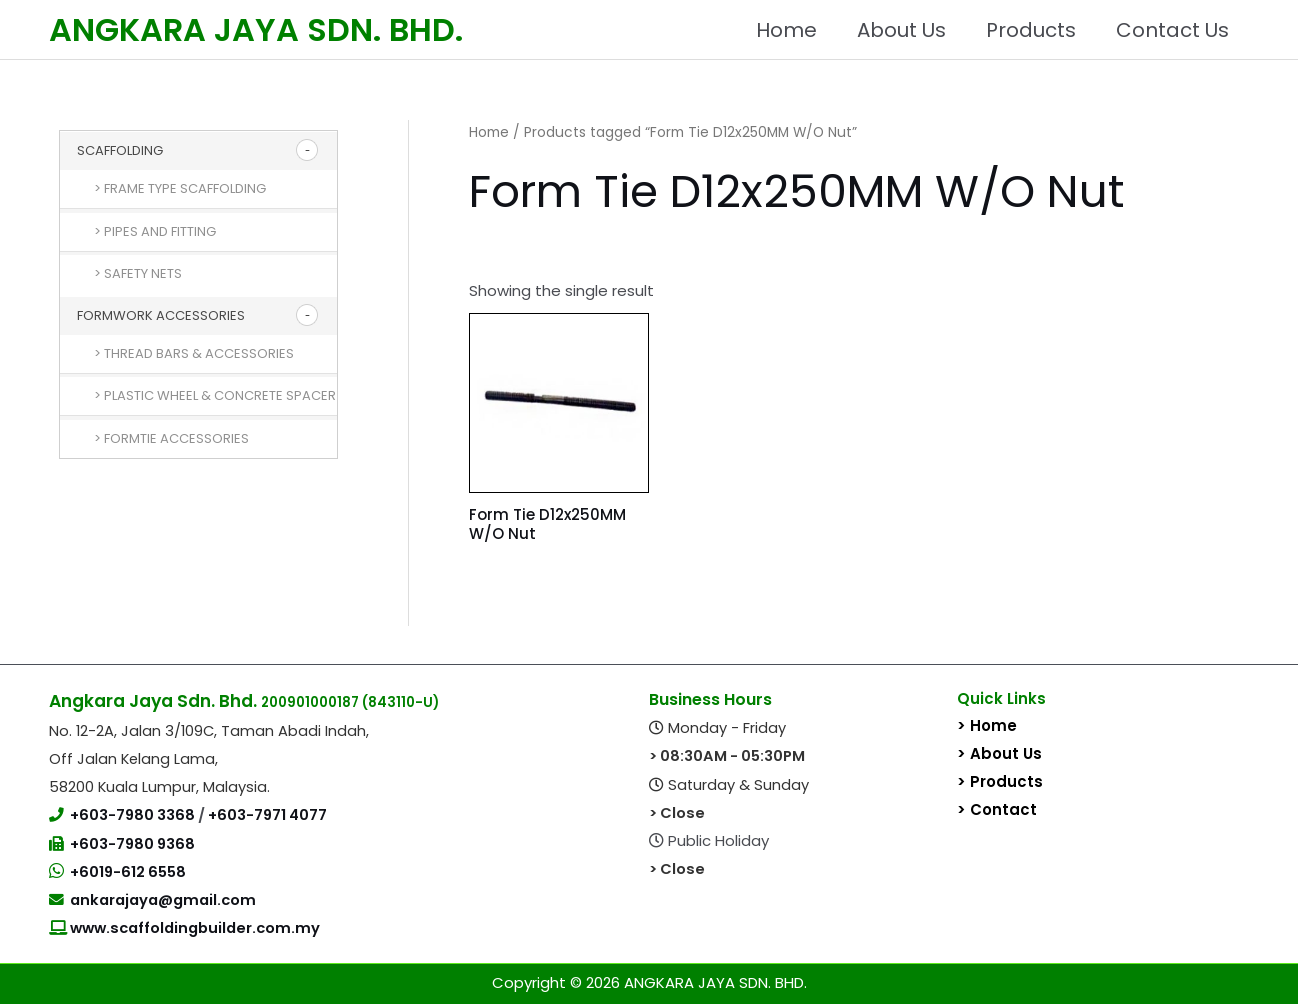 Image resolution: width=1298 pixels, height=1004 pixels. I want to click on About Us, so click(901, 30).